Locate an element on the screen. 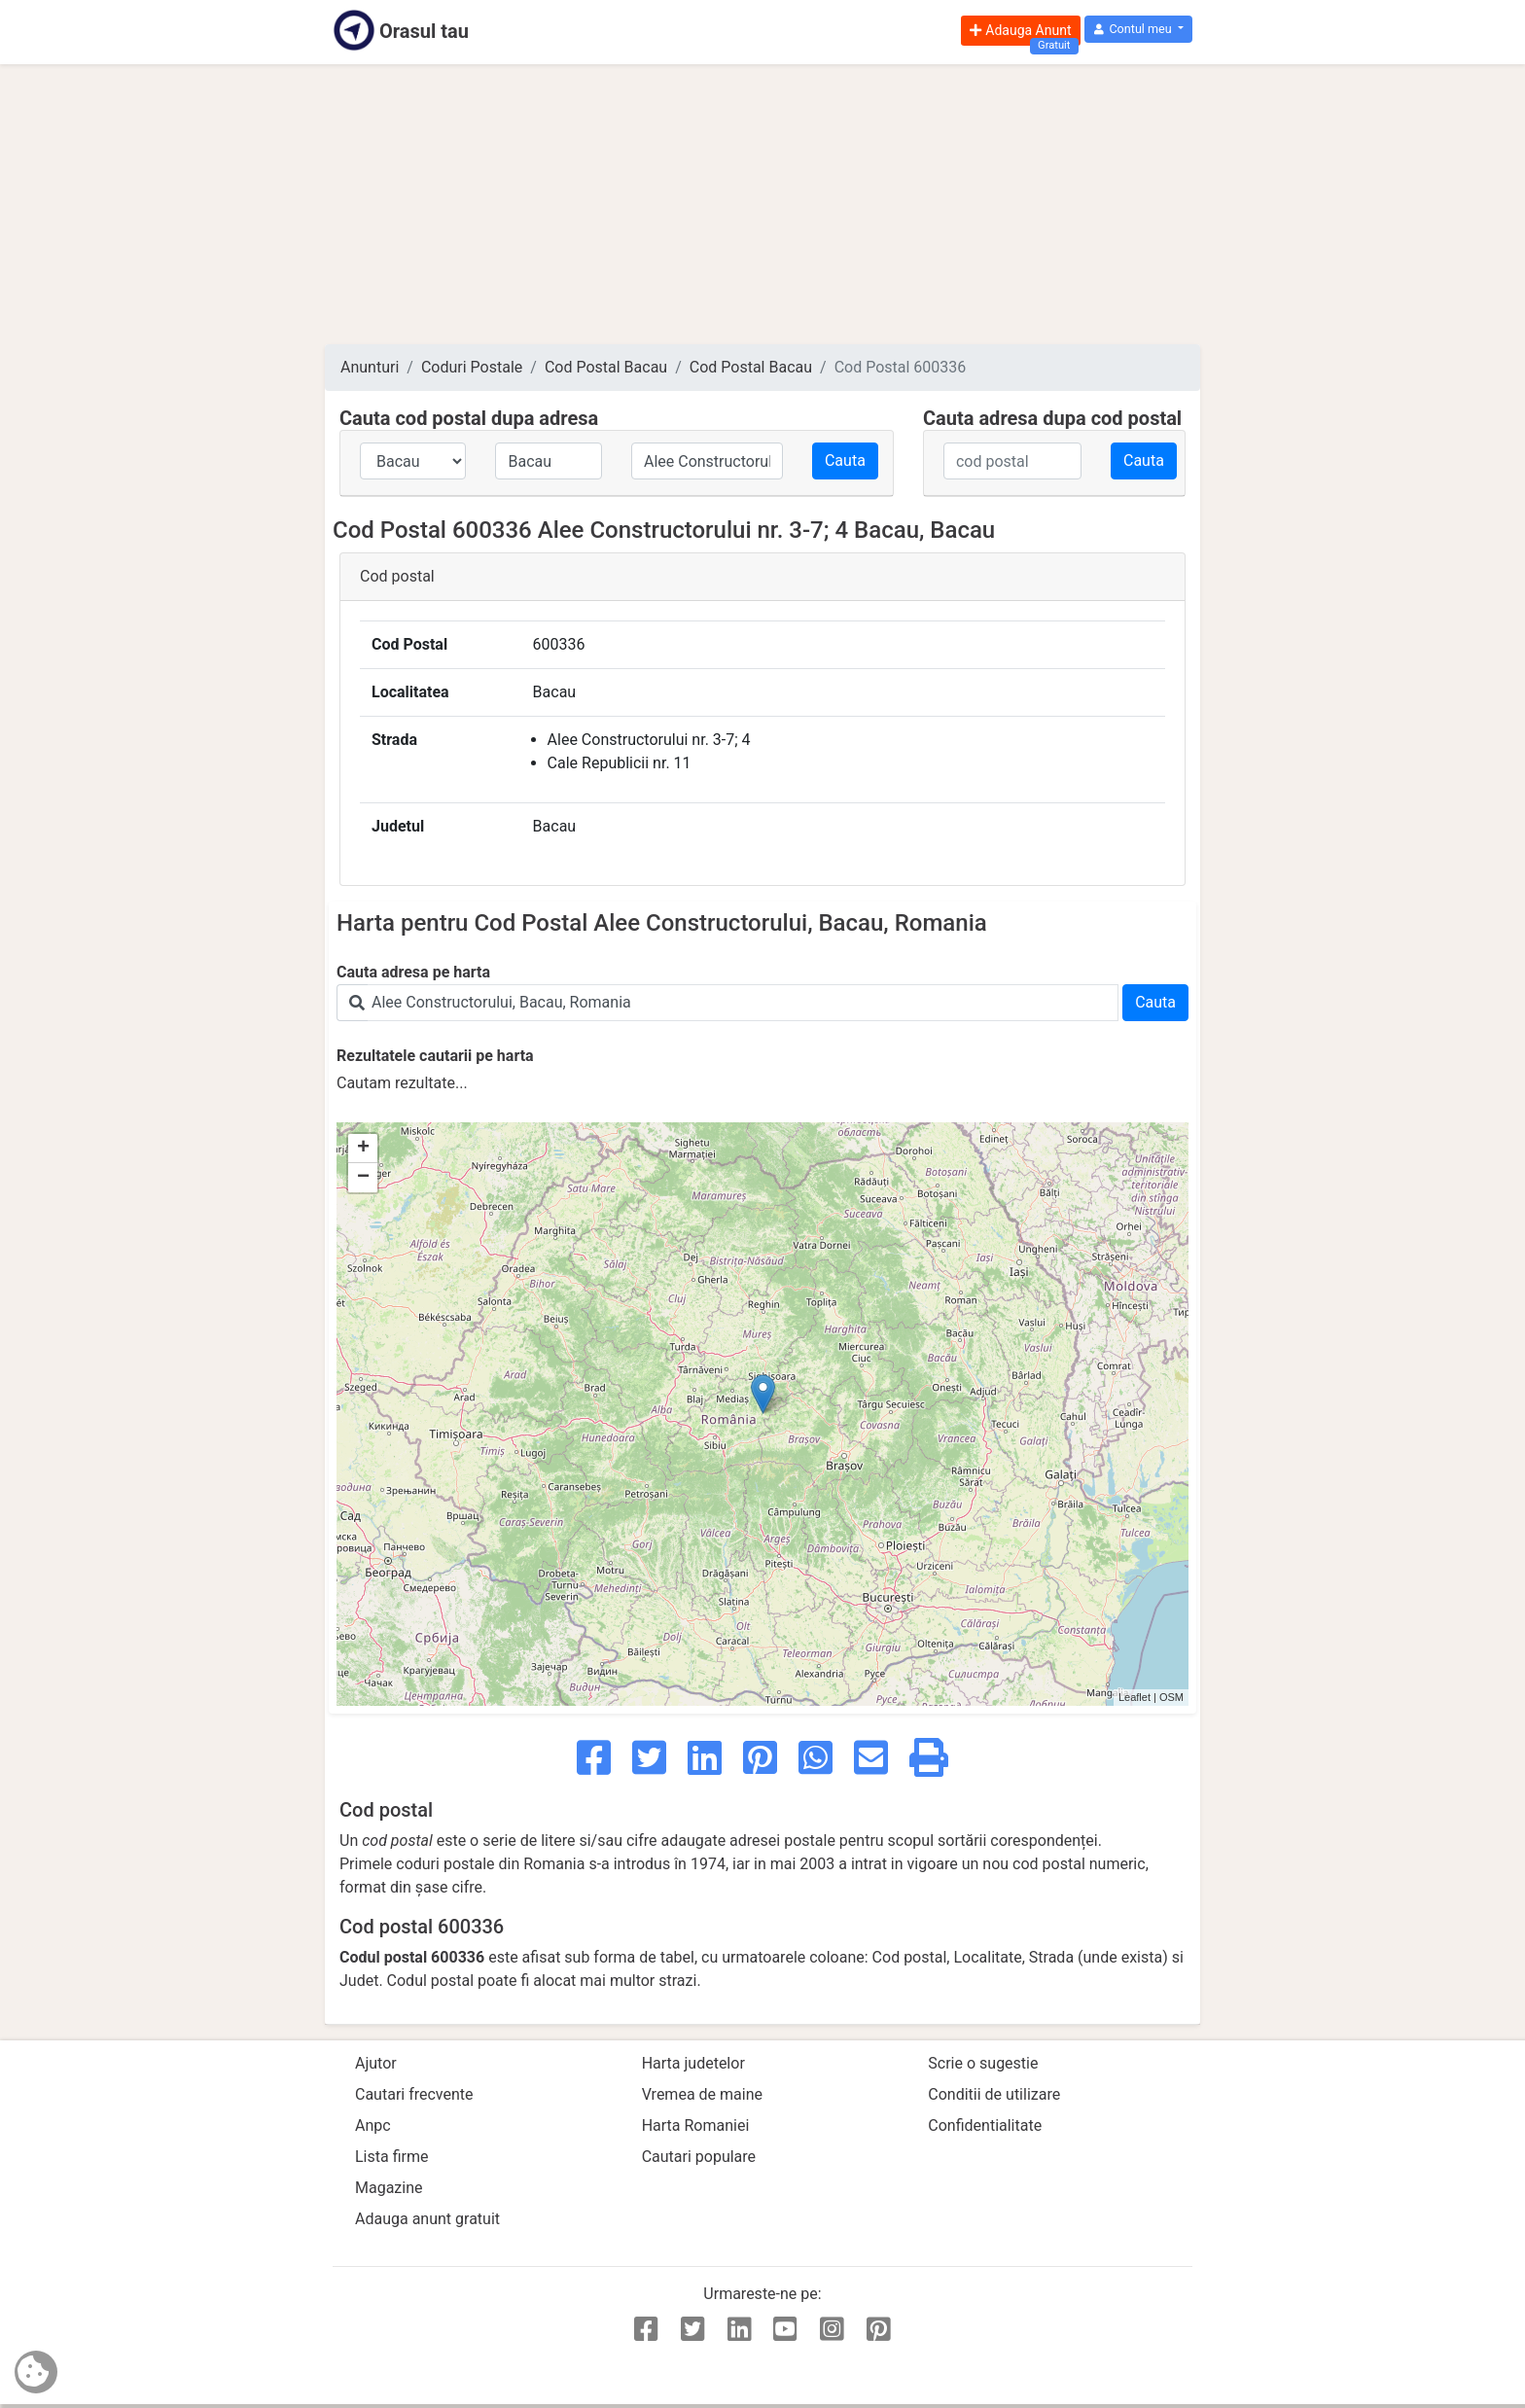 This screenshot has width=1525, height=2408. [Search] is located at coordinates (743, 1002).